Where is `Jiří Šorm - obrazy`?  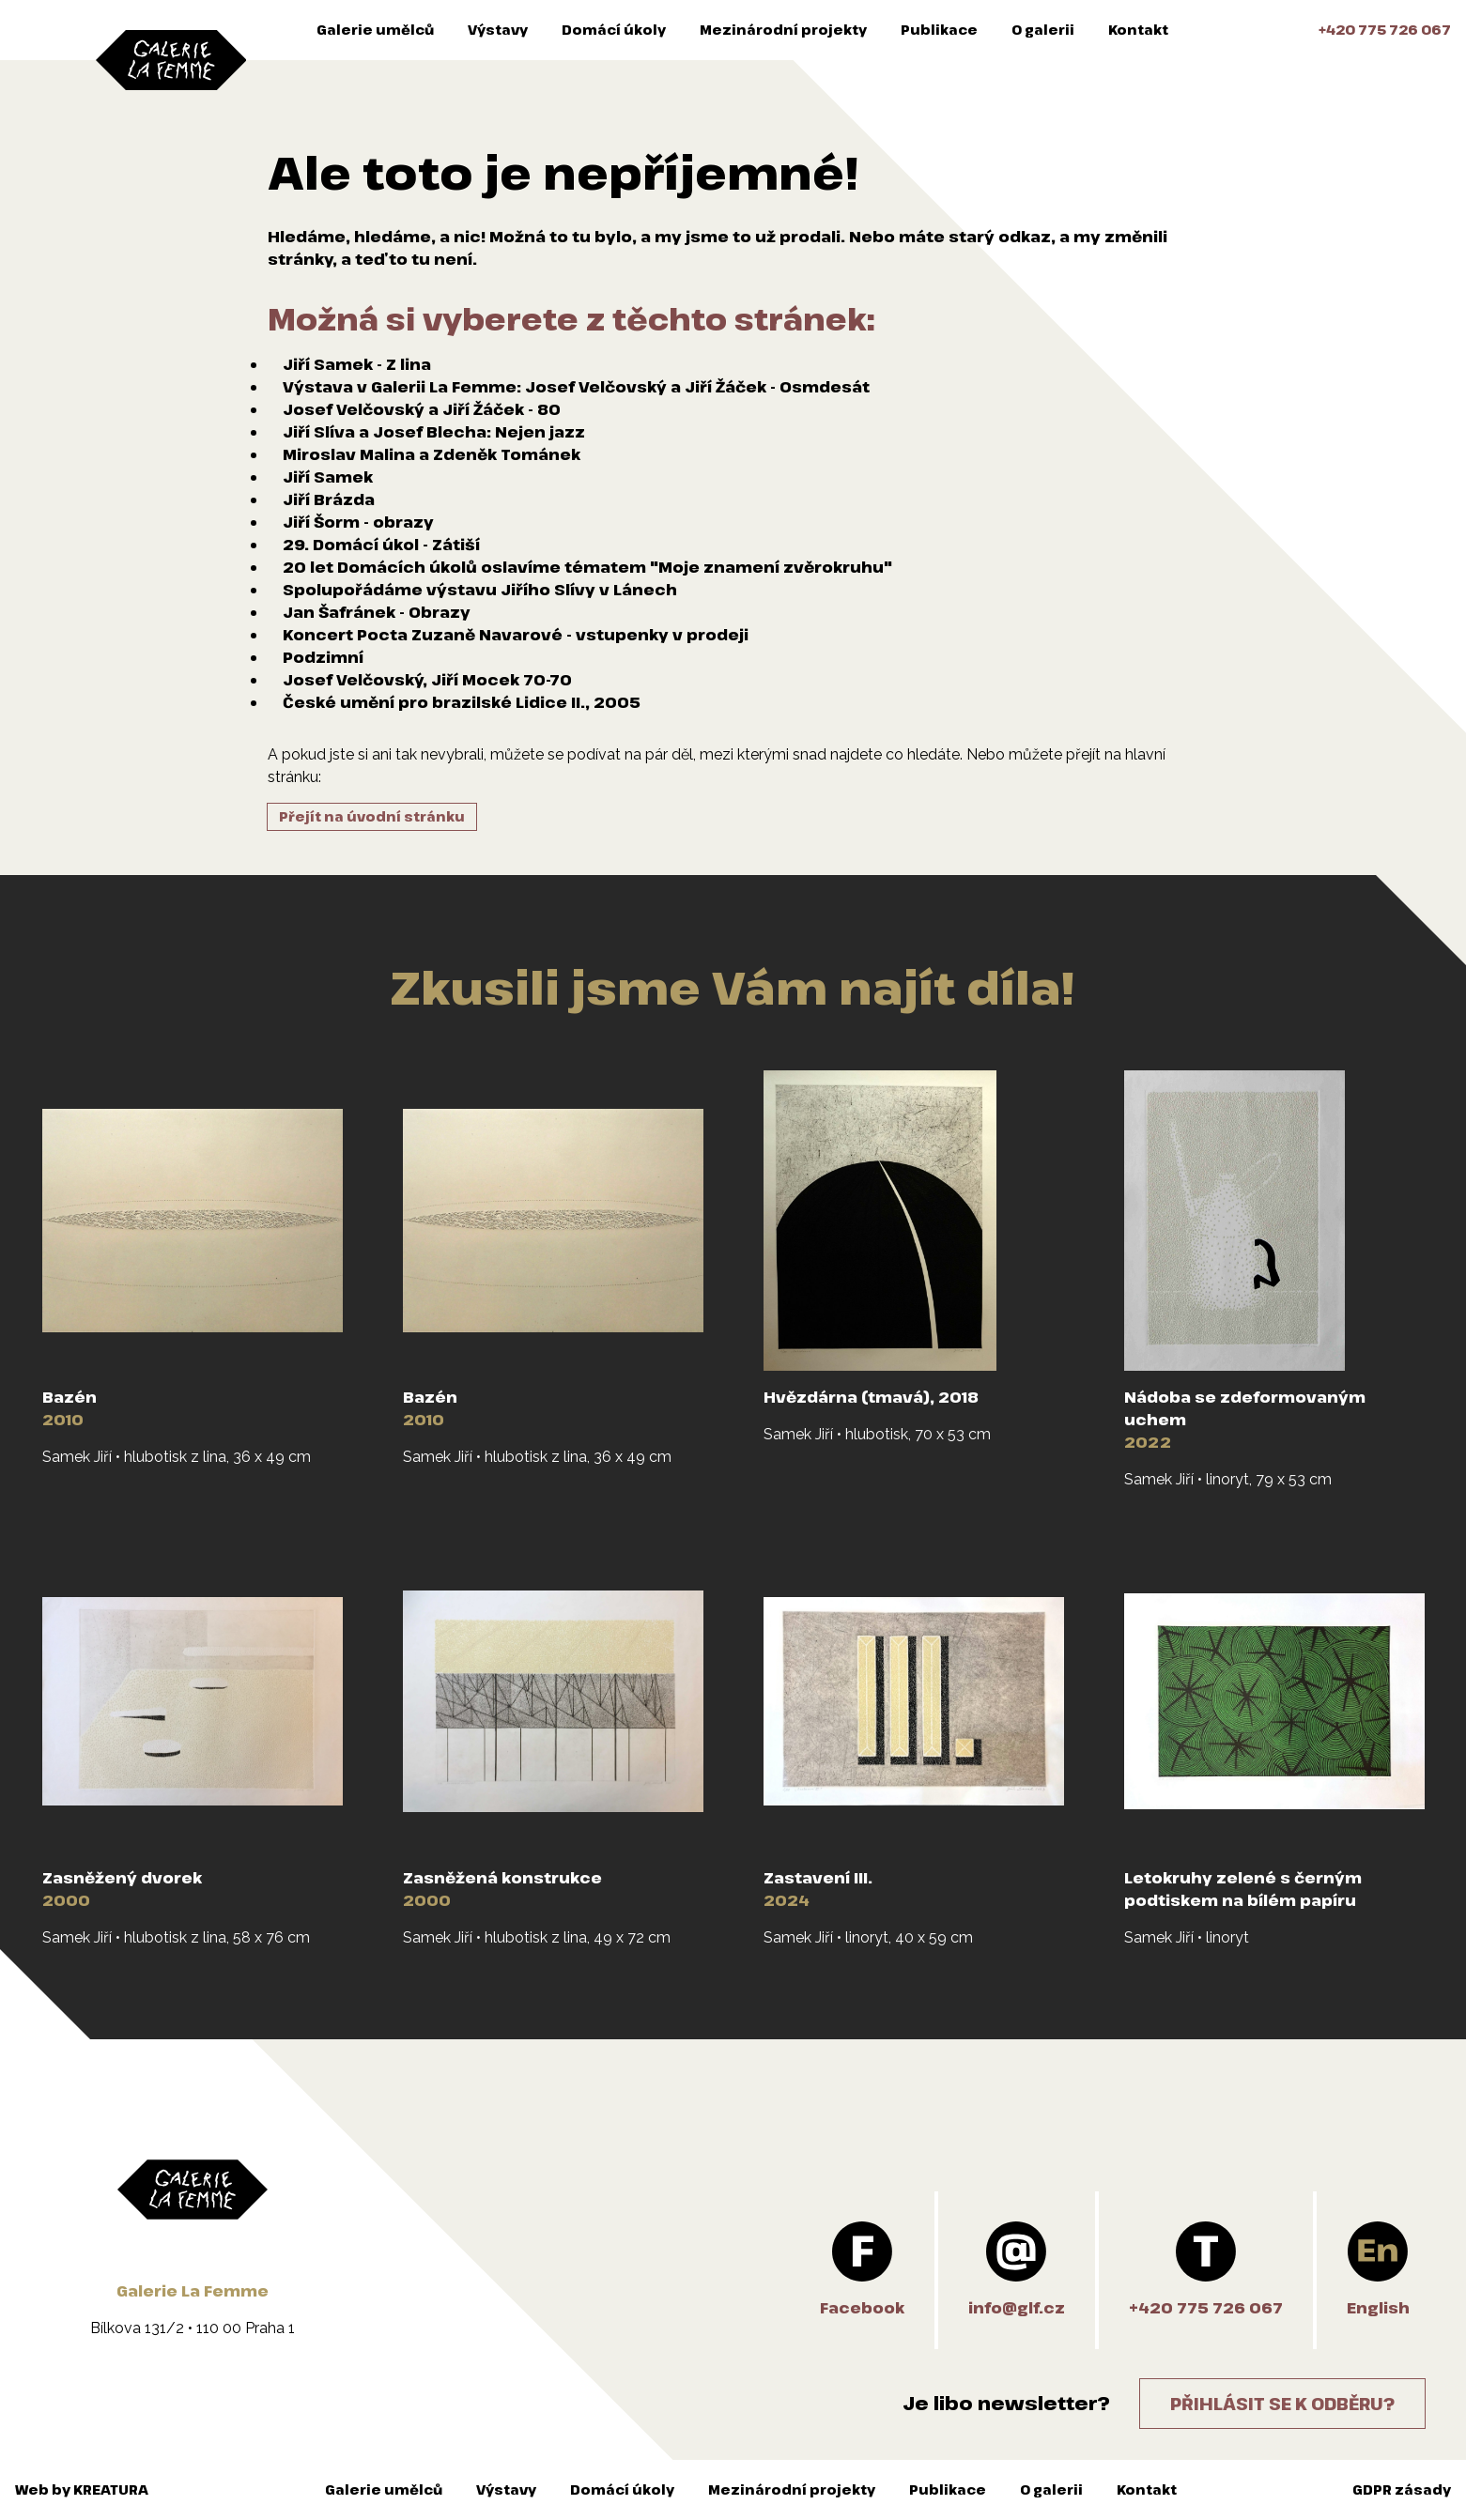 Jiří Šorm - obrazy is located at coordinates (358, 522).